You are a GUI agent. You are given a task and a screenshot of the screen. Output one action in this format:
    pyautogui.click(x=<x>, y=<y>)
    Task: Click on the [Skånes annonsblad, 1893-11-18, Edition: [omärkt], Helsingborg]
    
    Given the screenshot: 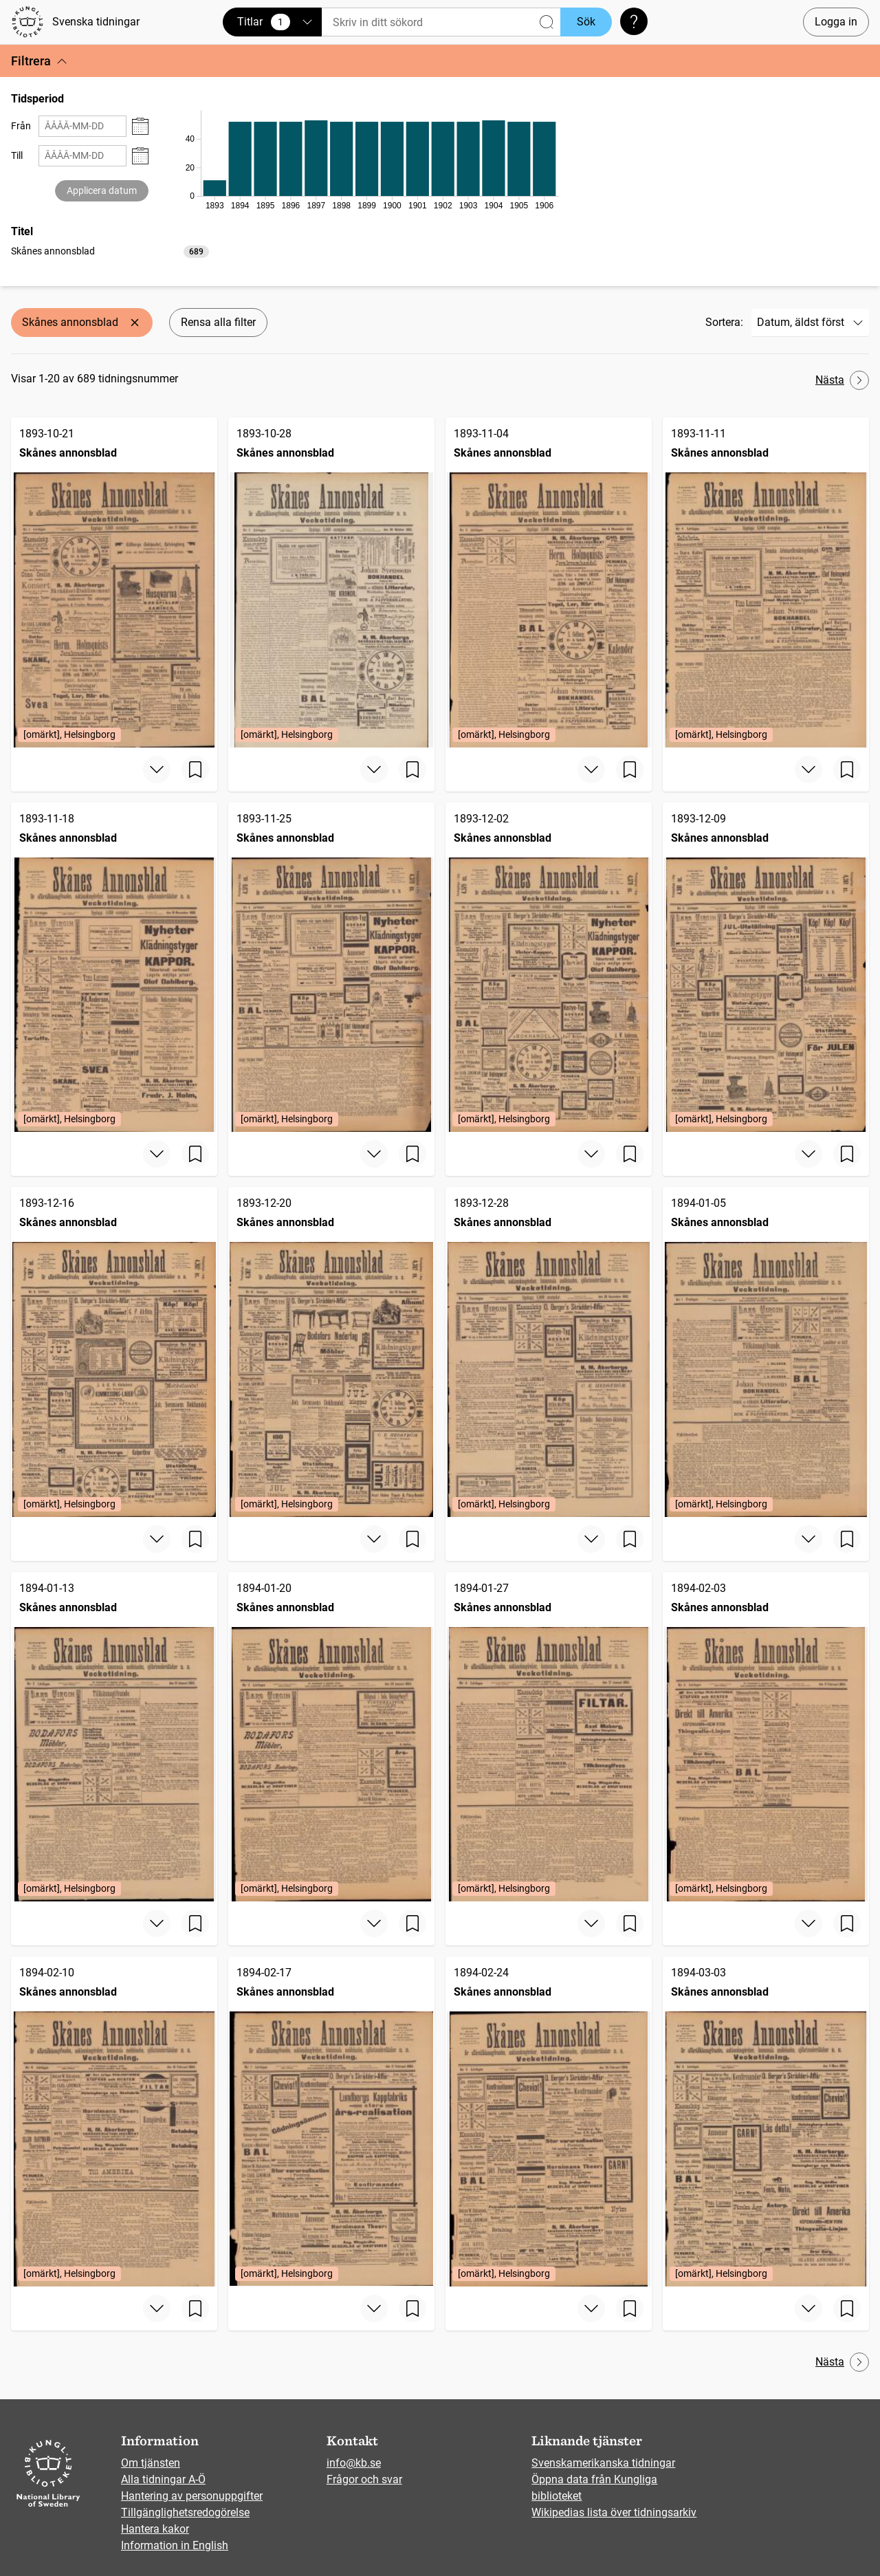 What is the action you would take?
    pyautogui.click(x=114, y=968)
    